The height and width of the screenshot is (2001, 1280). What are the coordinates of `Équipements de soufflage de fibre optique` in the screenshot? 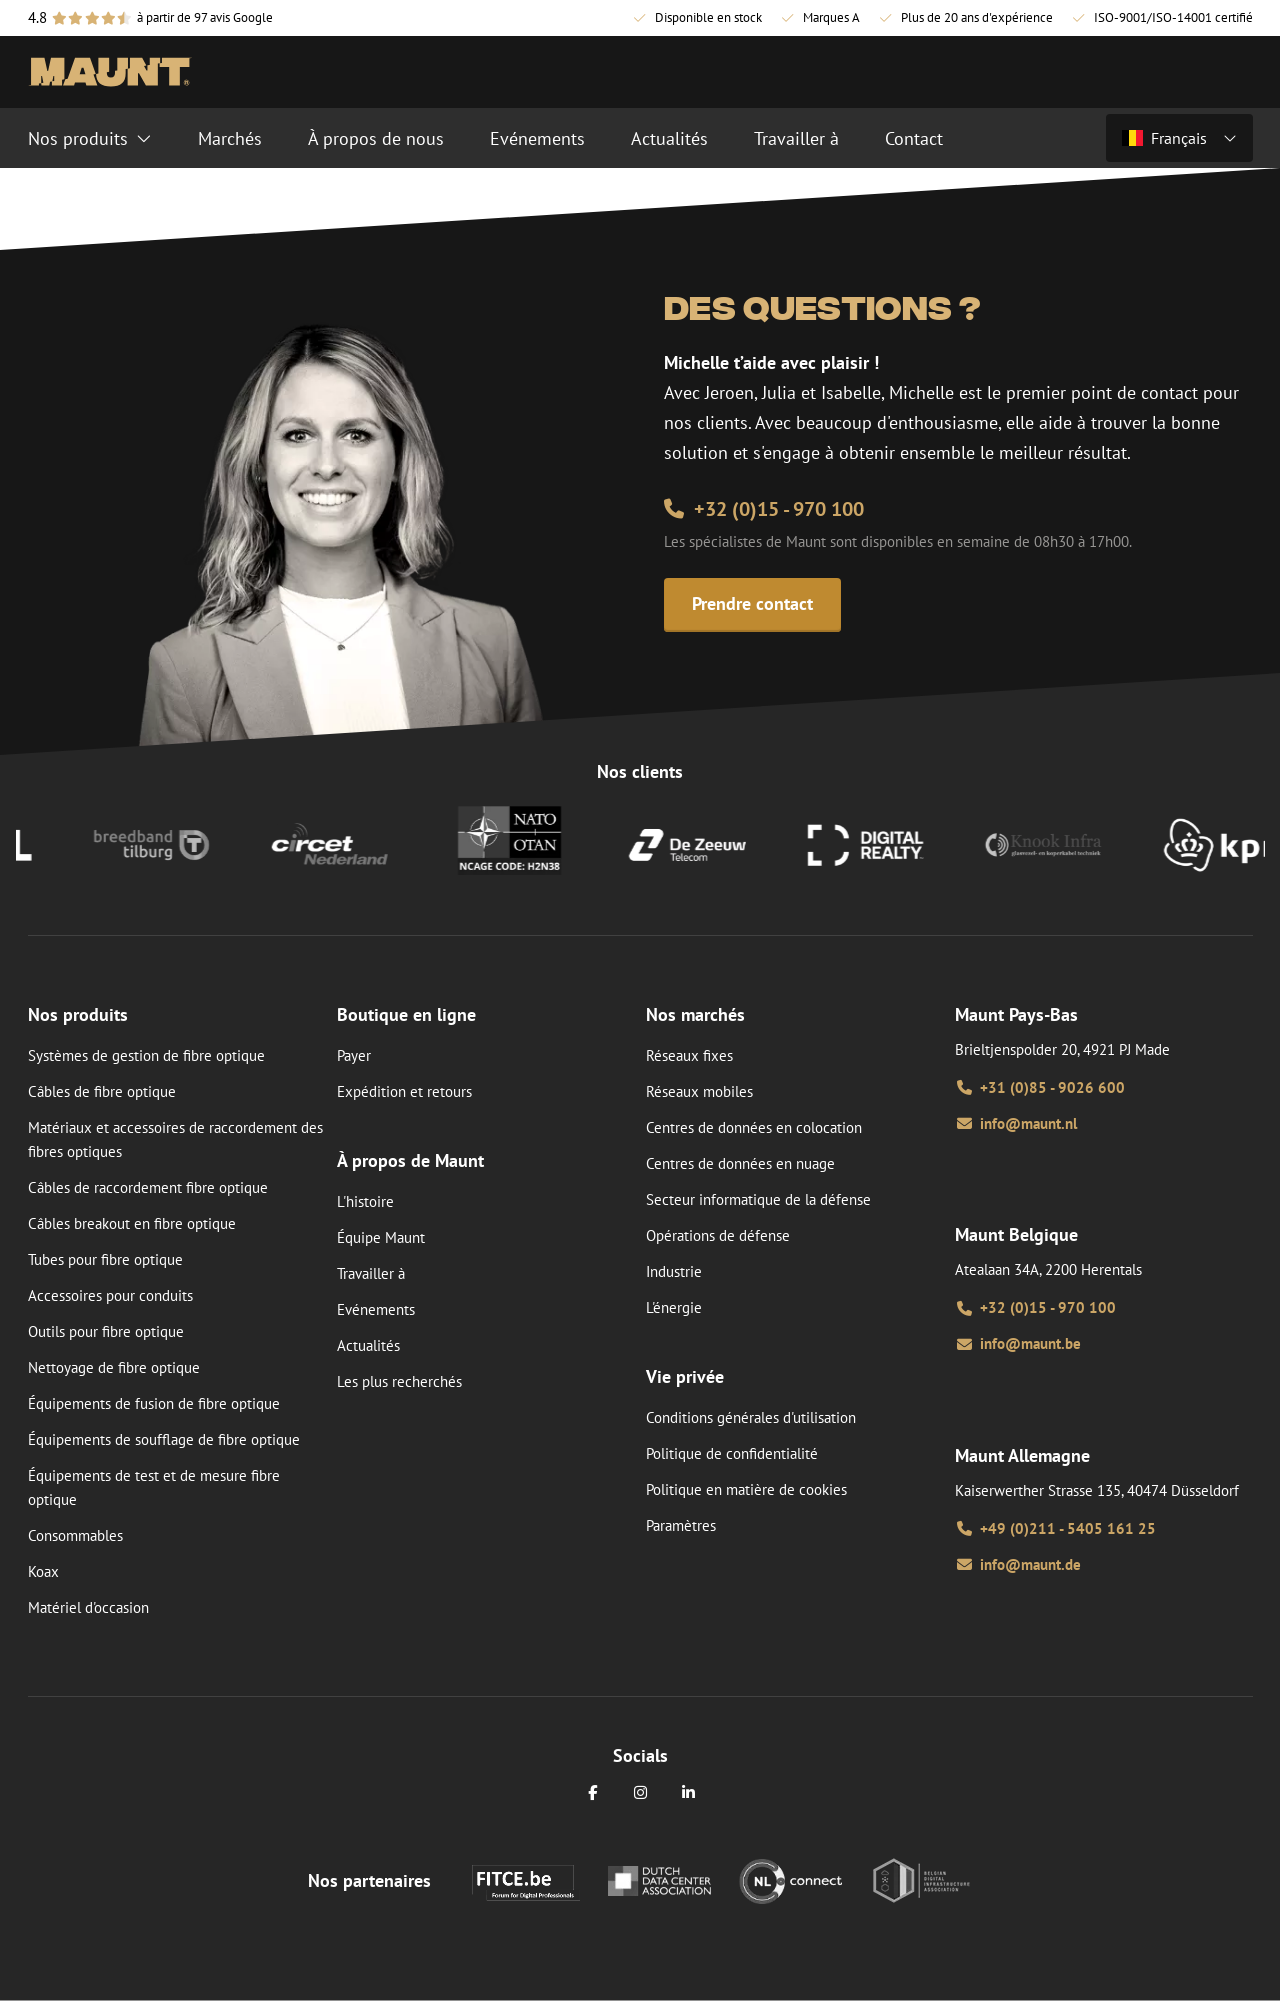 It's located at (164, 1439).